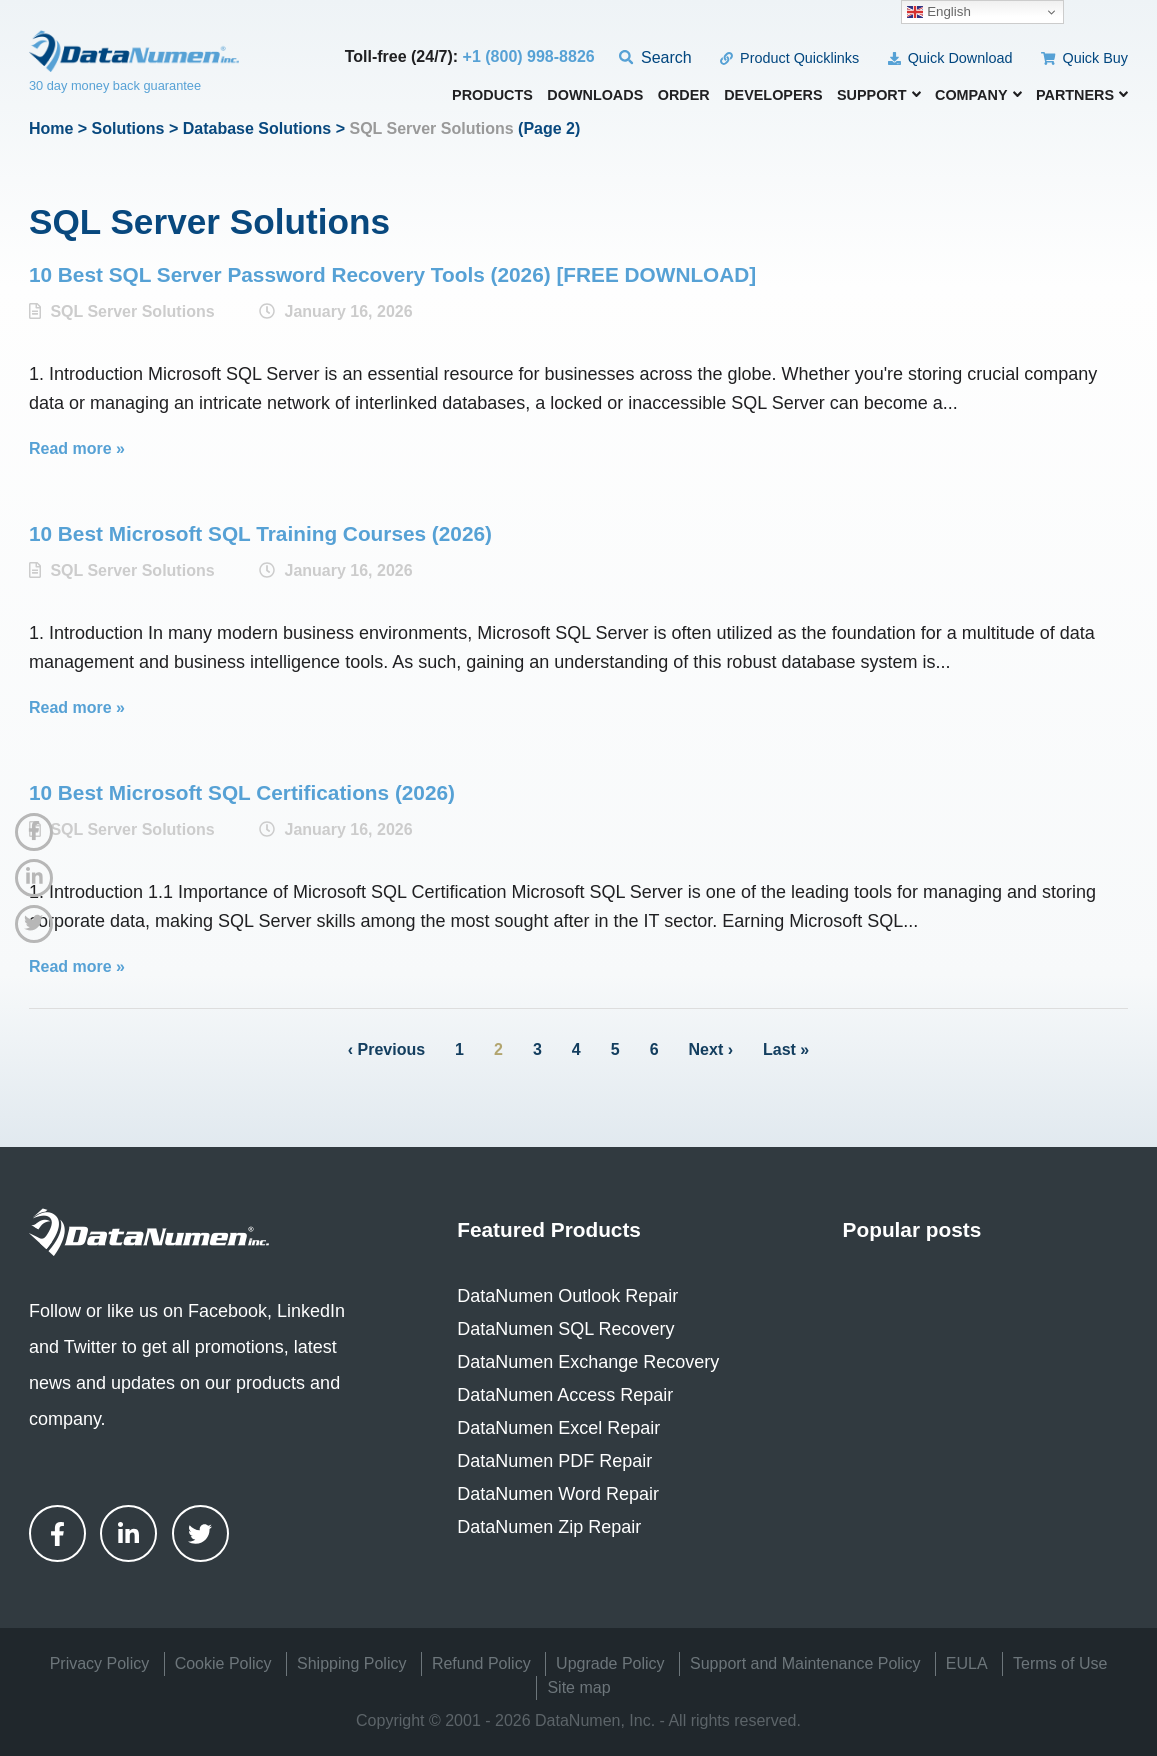 This screenshot has width=1157, height=1756. I want to click on 10 Best Microsoft SQL Certifications (2026), so click(242, 792).